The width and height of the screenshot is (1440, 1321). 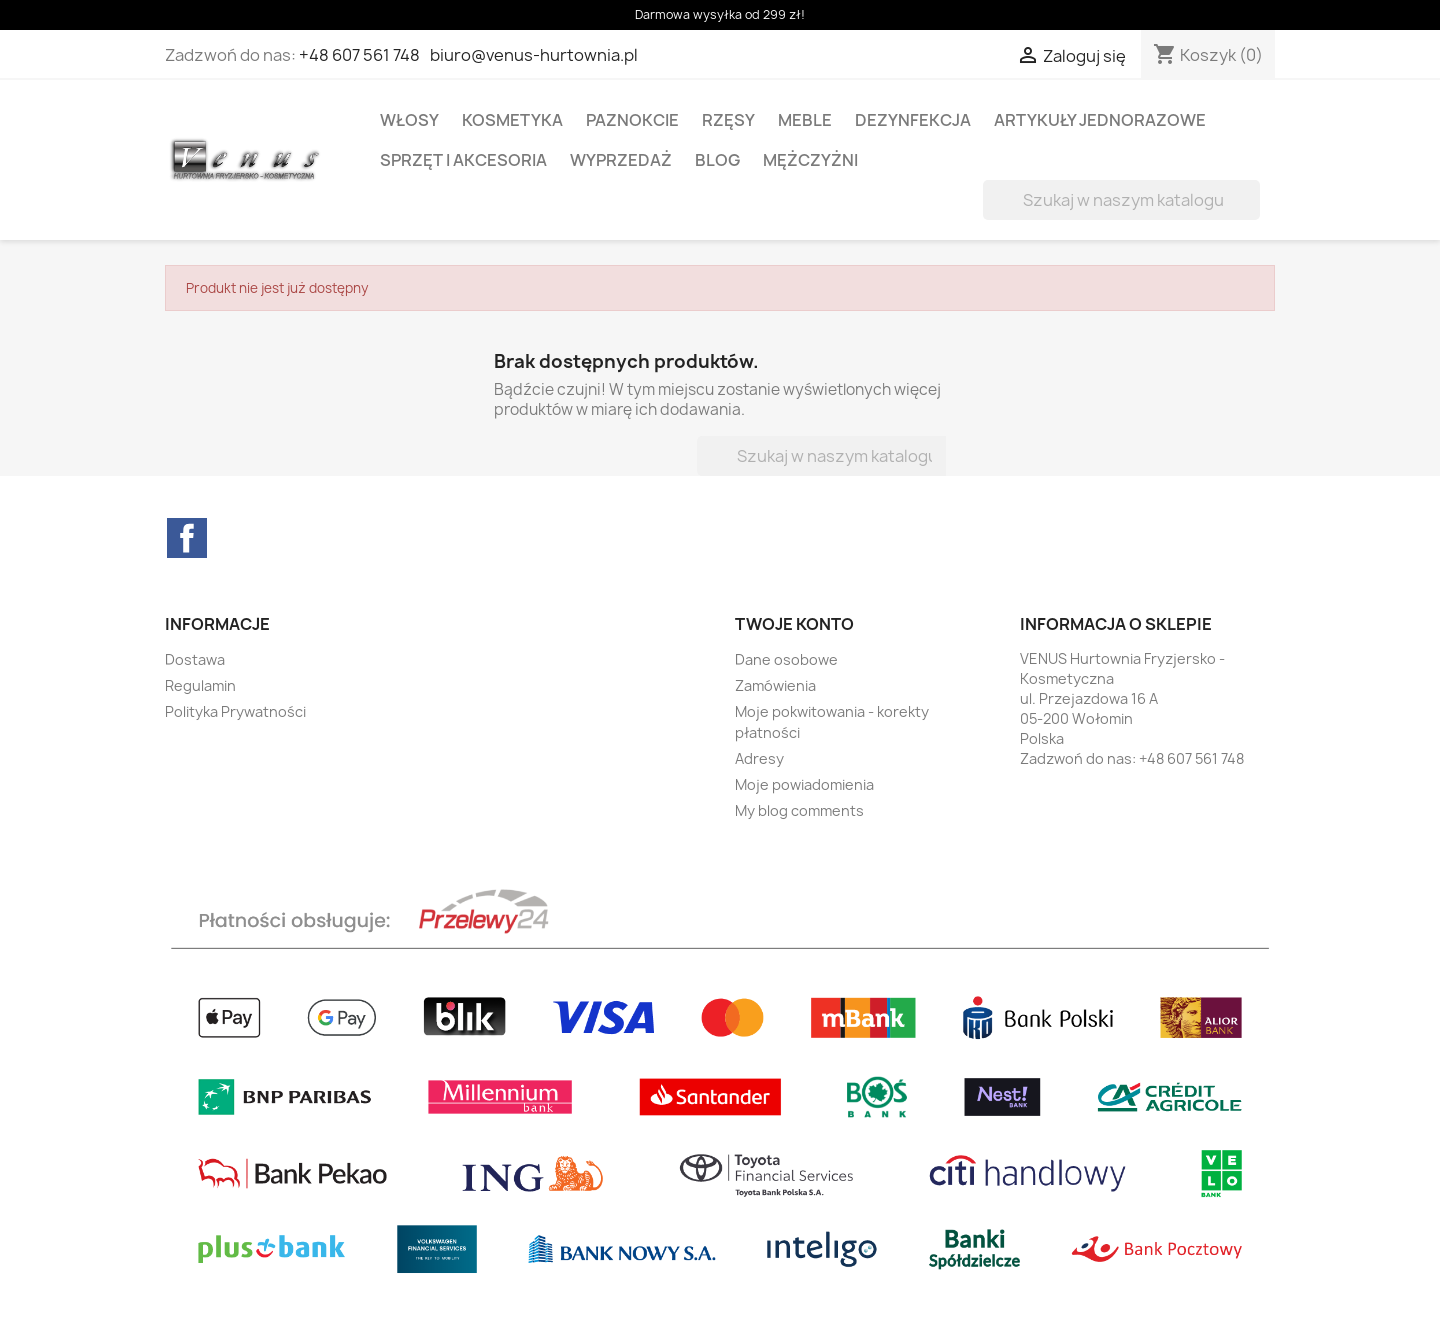 I want to click on PAZNOKCIE, so click(x=632, y=120).